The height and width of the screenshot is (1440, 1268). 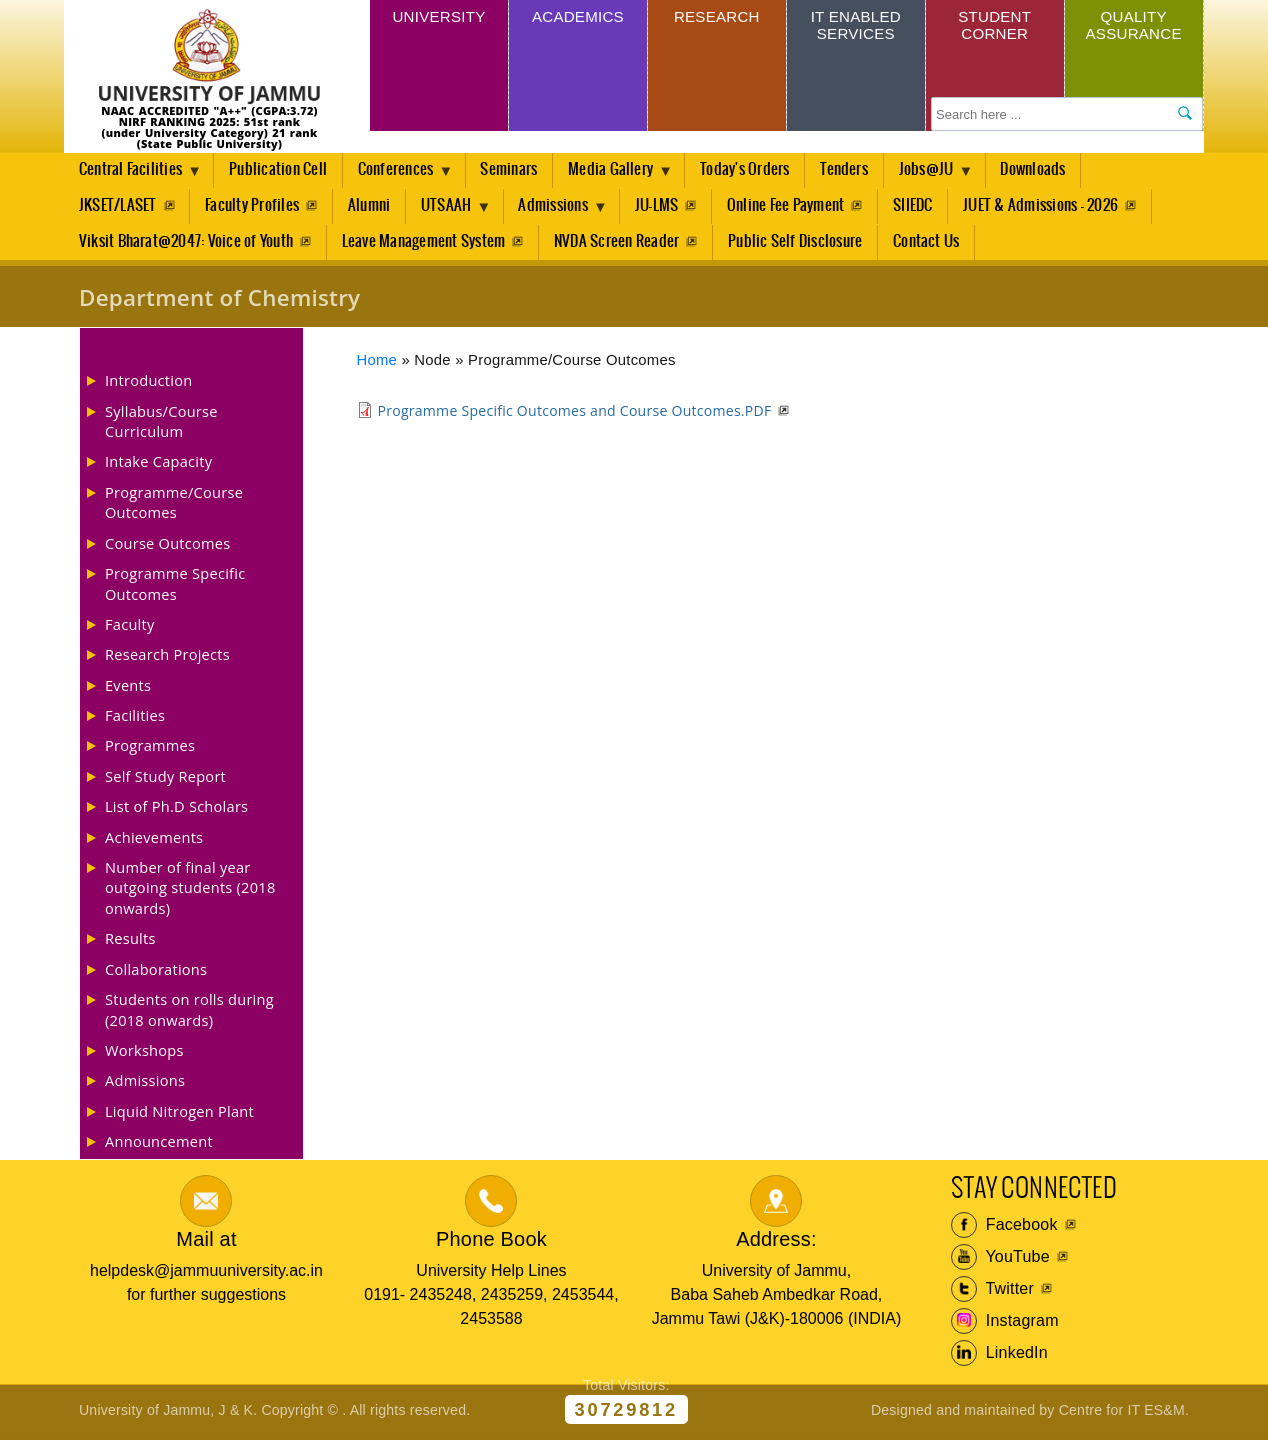 What do you see at coordinates (371, 207) in the screenshot?
I see `Alumni` at bounding box center [371, 207].